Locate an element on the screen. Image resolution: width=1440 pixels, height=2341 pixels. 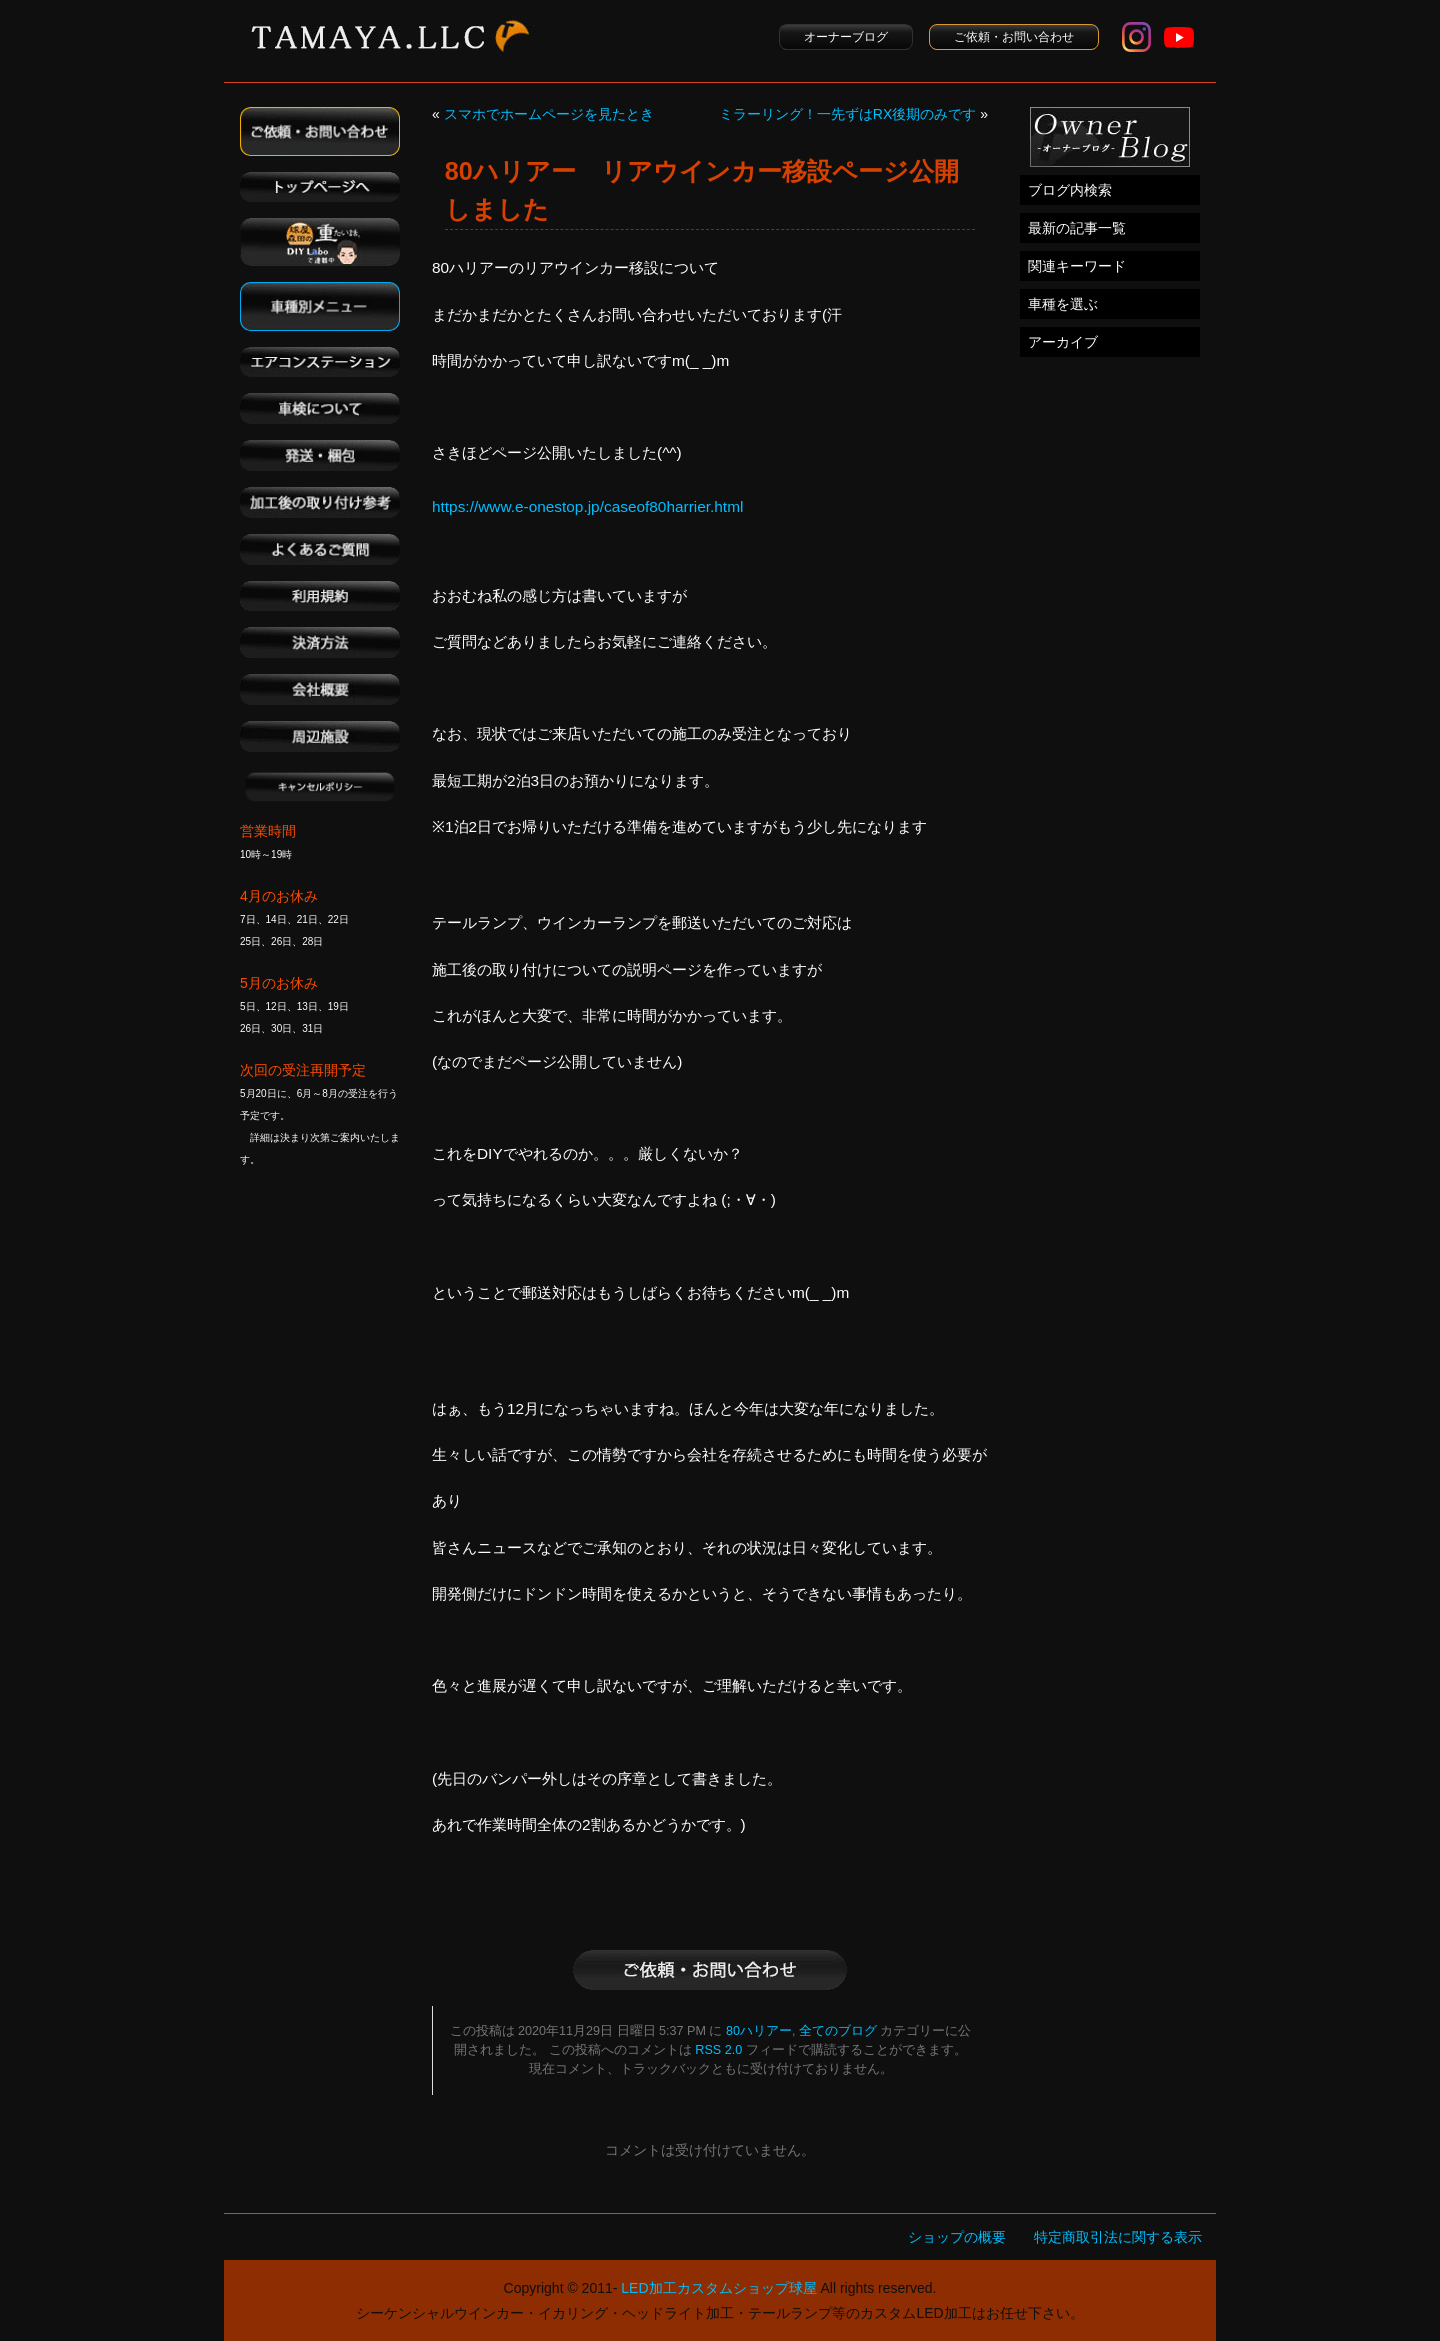
スマホでホームページを見たとき is located at coordinates (549, 114).